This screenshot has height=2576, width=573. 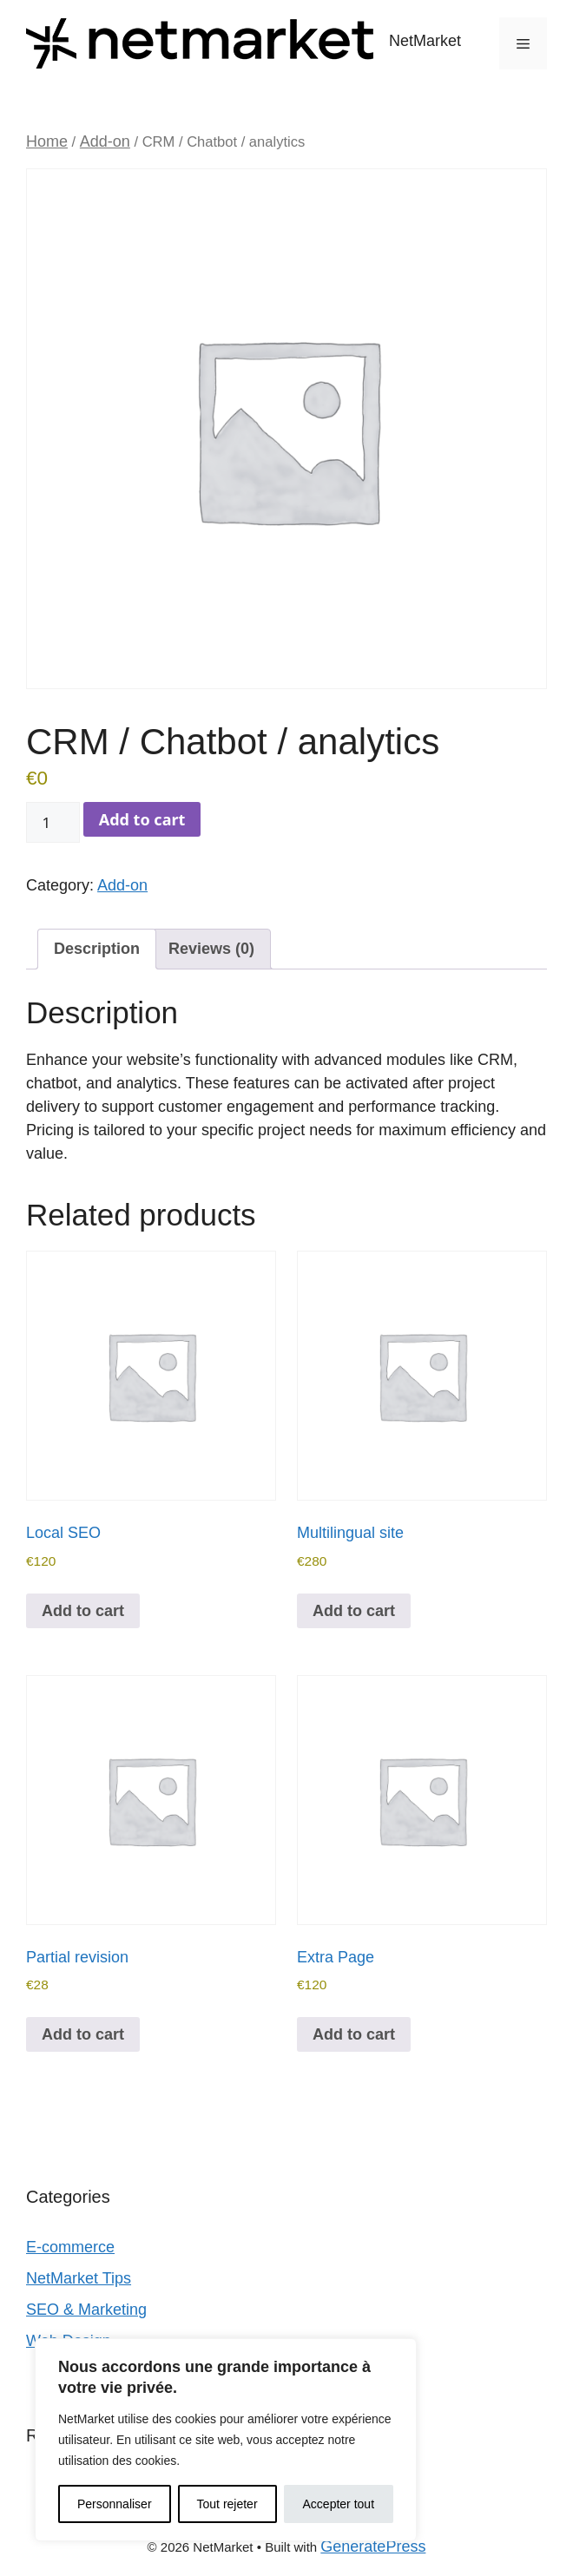 I want to click on Add to cart [Add to cart: “Local SEO”], so click(x=83, y=1611).